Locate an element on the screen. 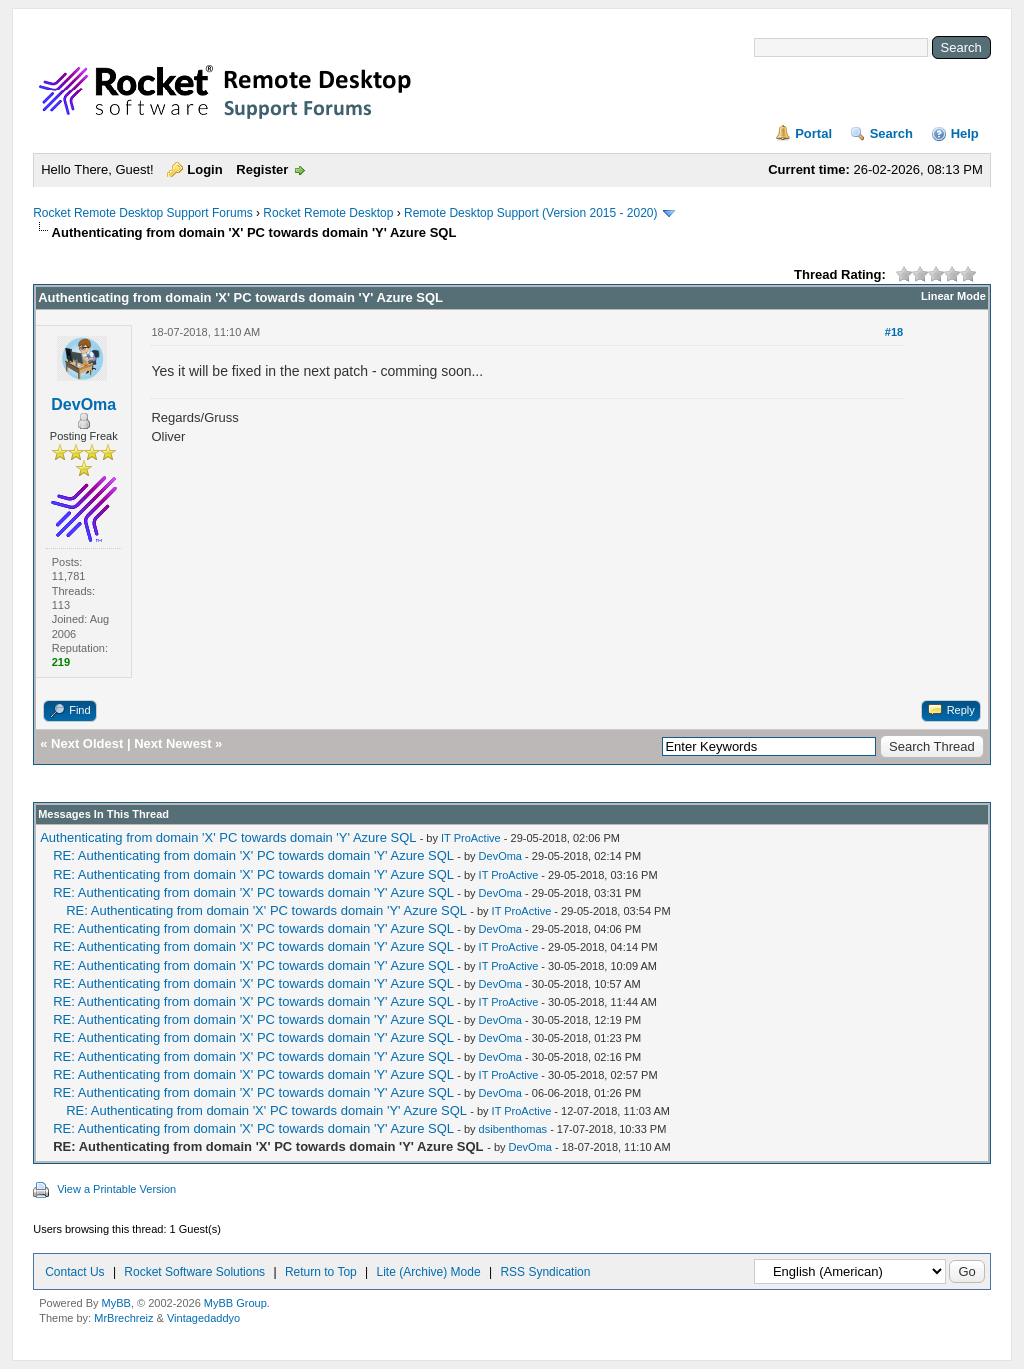 The width and height of the screenshot is (1024, 1369). Portal is located at coordinates (813, 133).